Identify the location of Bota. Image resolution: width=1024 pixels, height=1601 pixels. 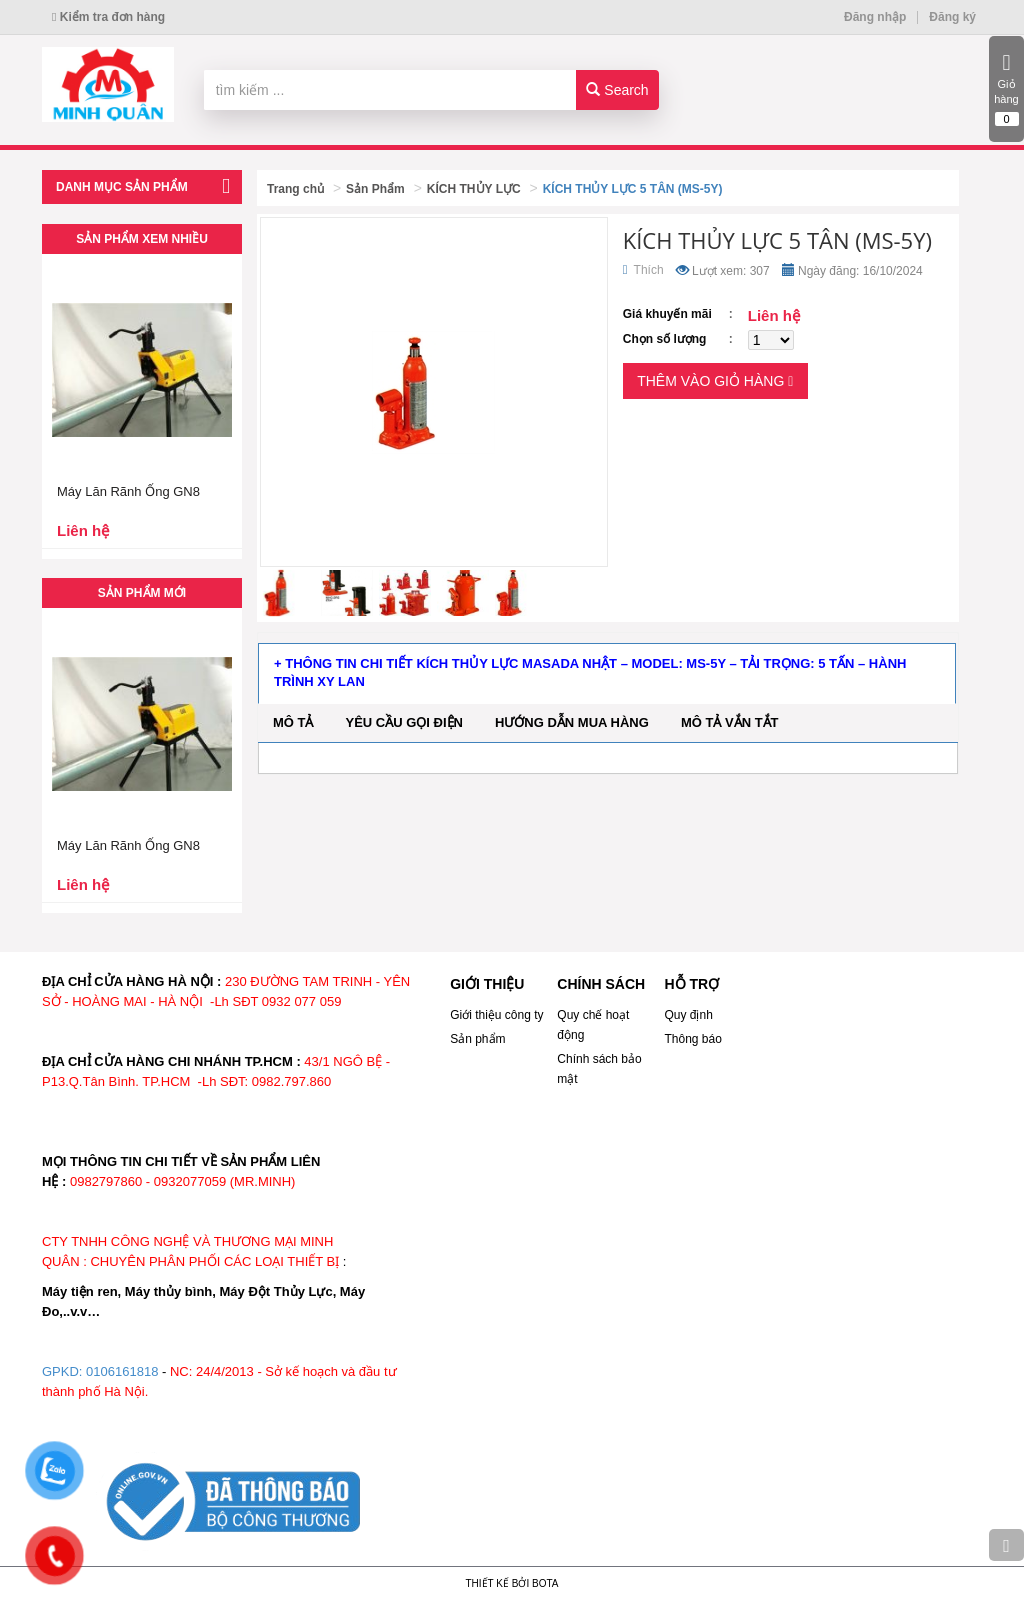
(545, 1583).